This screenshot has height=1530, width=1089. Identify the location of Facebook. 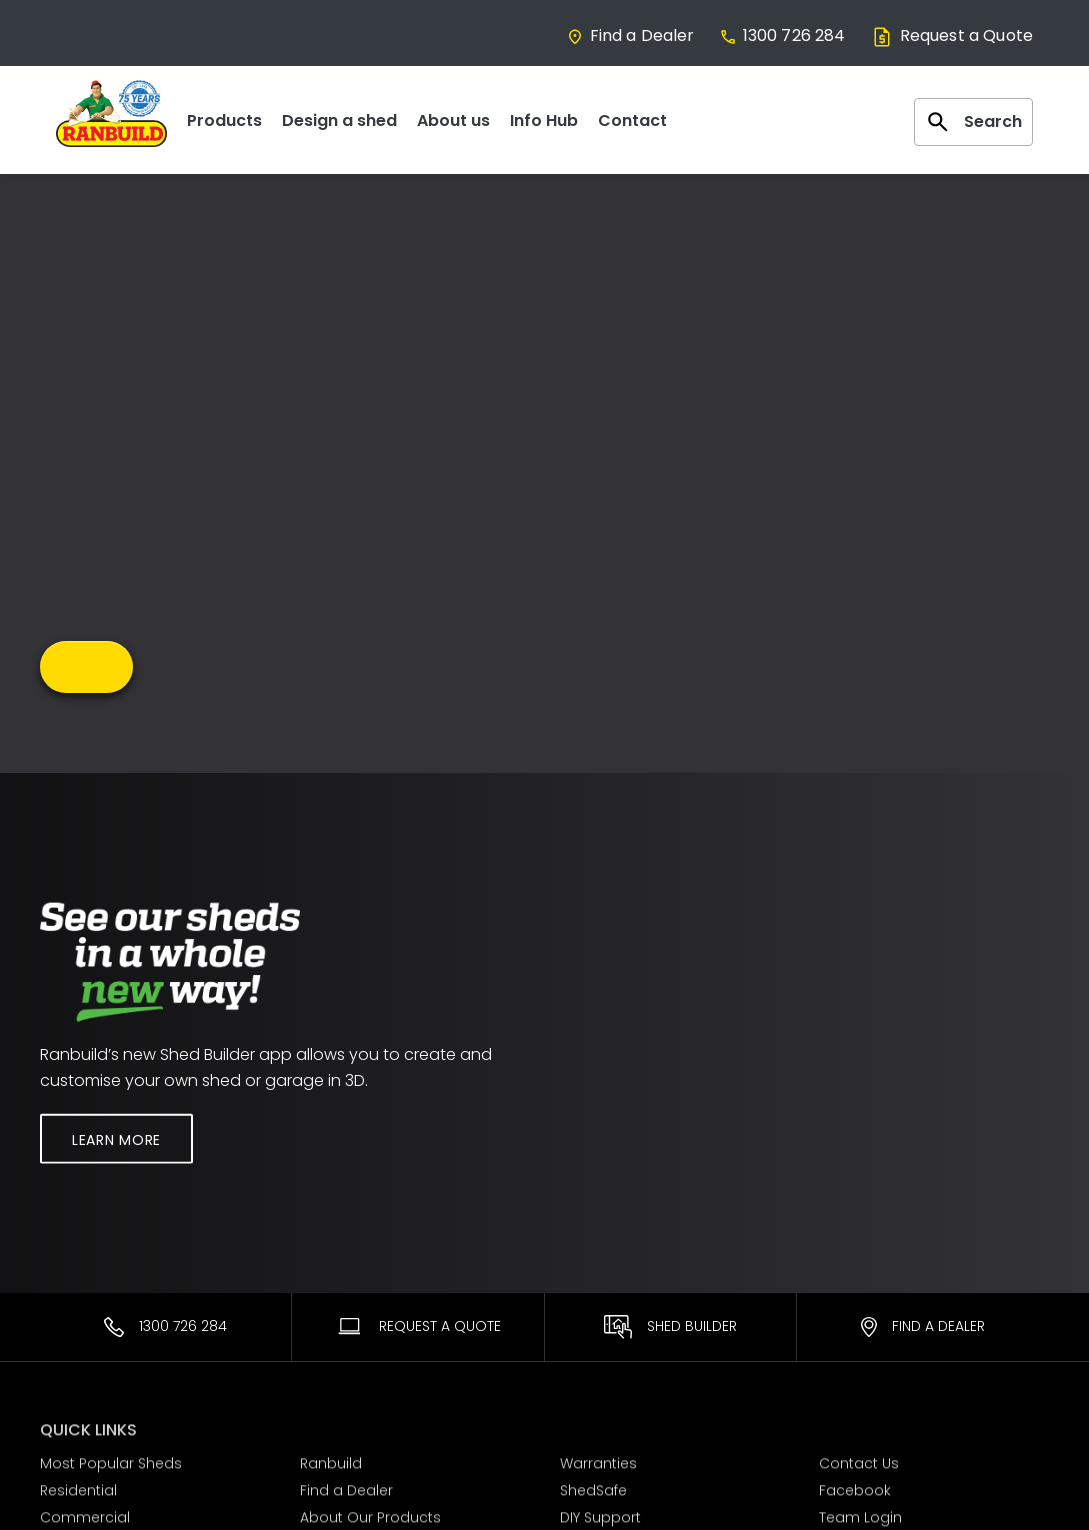
(855, 1487).